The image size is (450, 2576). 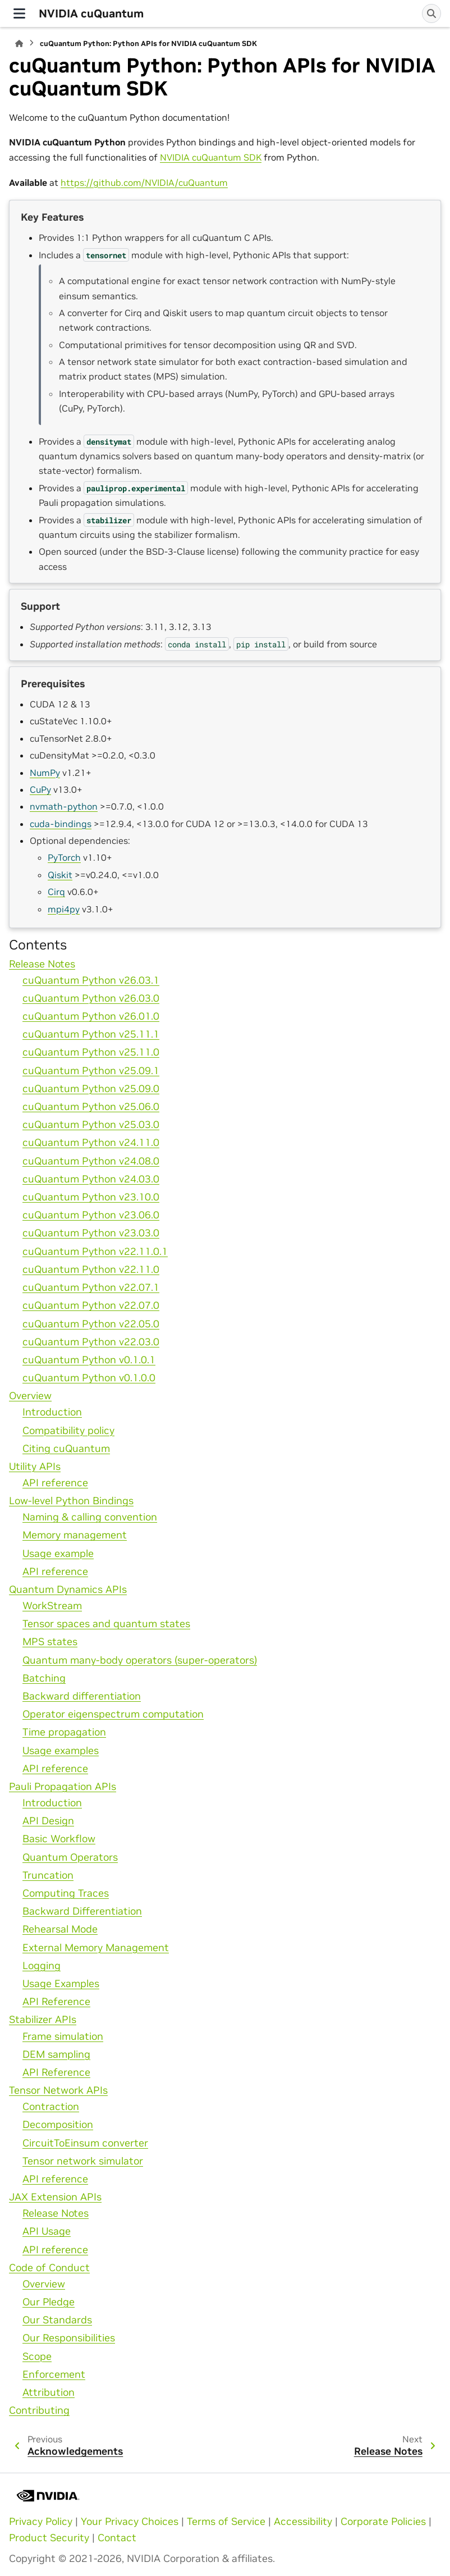 I want to click on cuQuantum Python v22.11.0, so click(x=90, y=1269).